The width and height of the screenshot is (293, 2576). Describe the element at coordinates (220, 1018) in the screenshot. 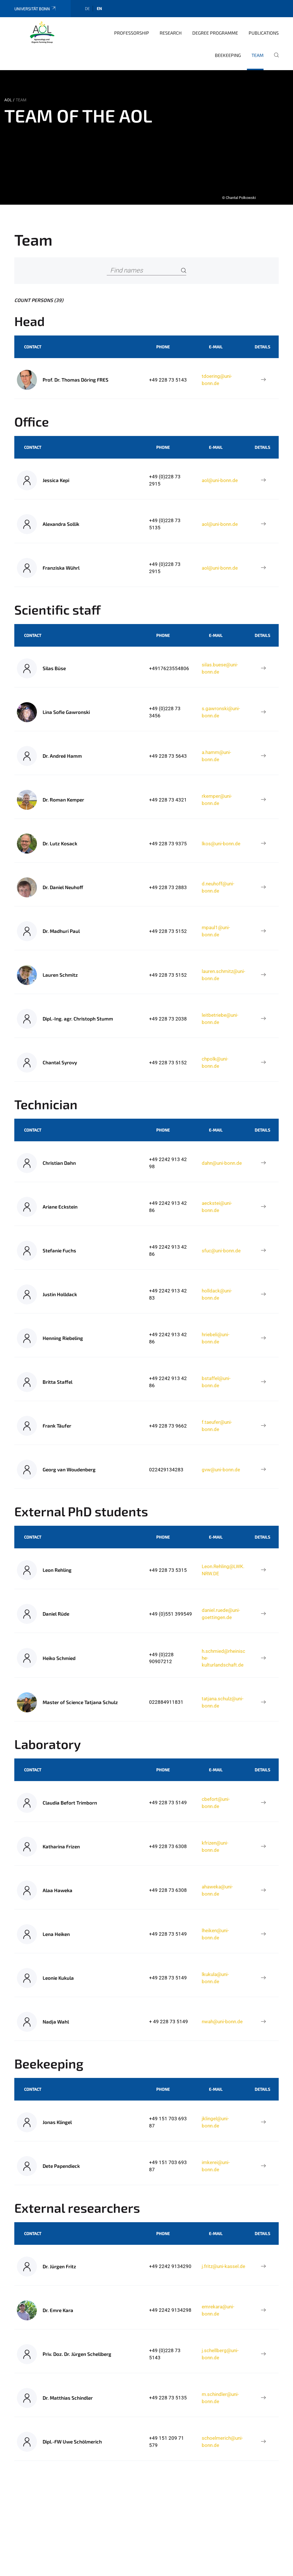

I see `leitbetriebe@uni-bonn.de` at that location.